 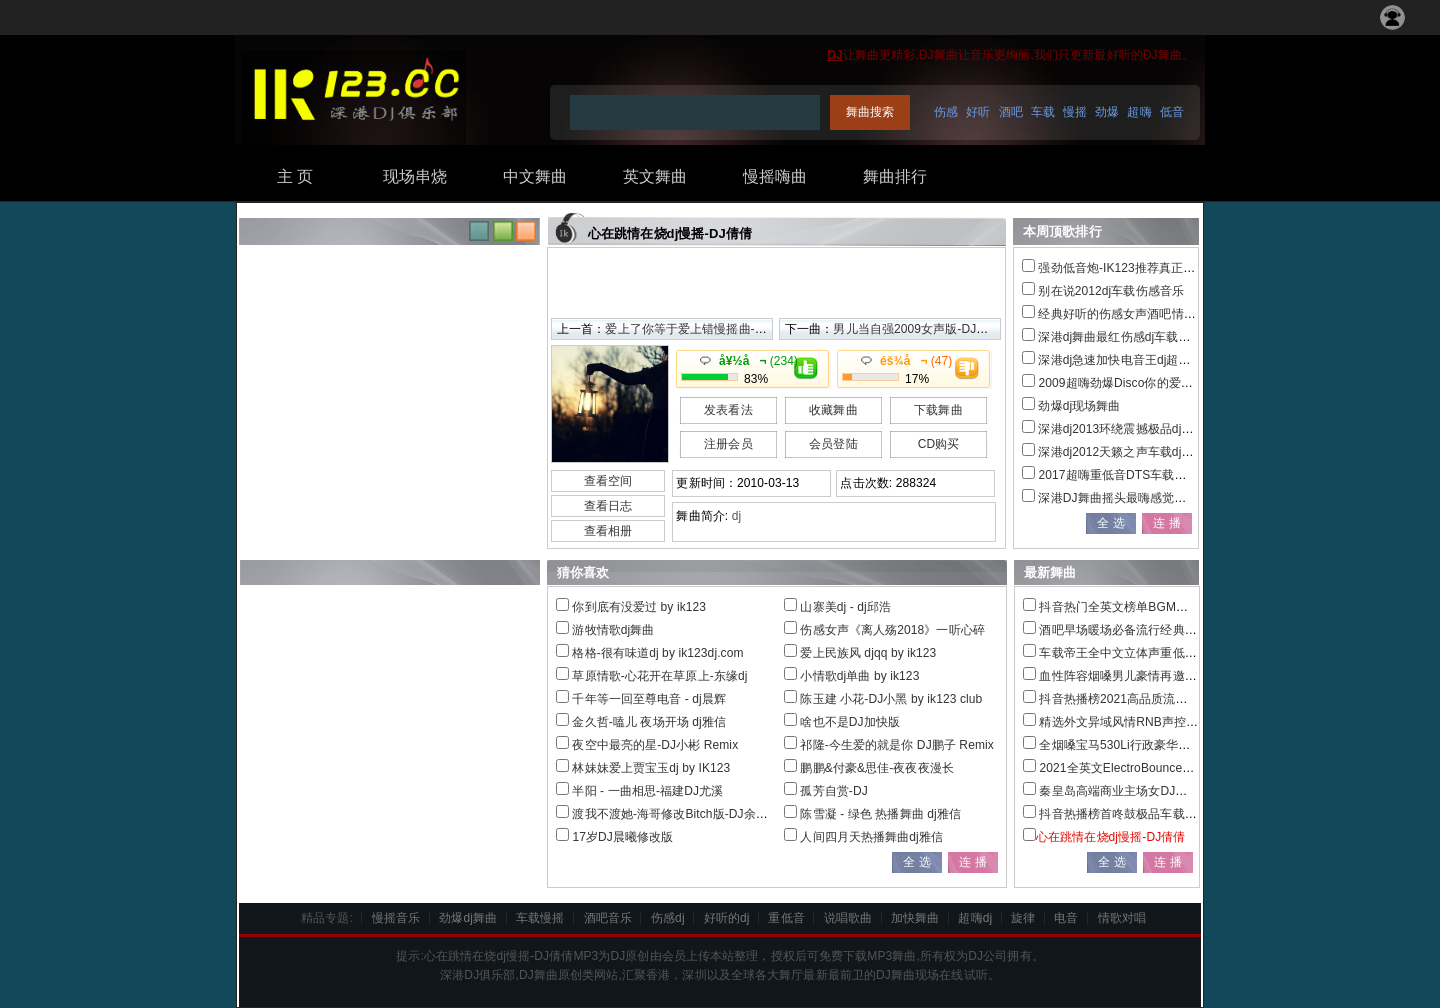 What do you see at coordinates (938, 410) in the screenshot?
I see `下载舞曲` at bounding box center [938, 410].